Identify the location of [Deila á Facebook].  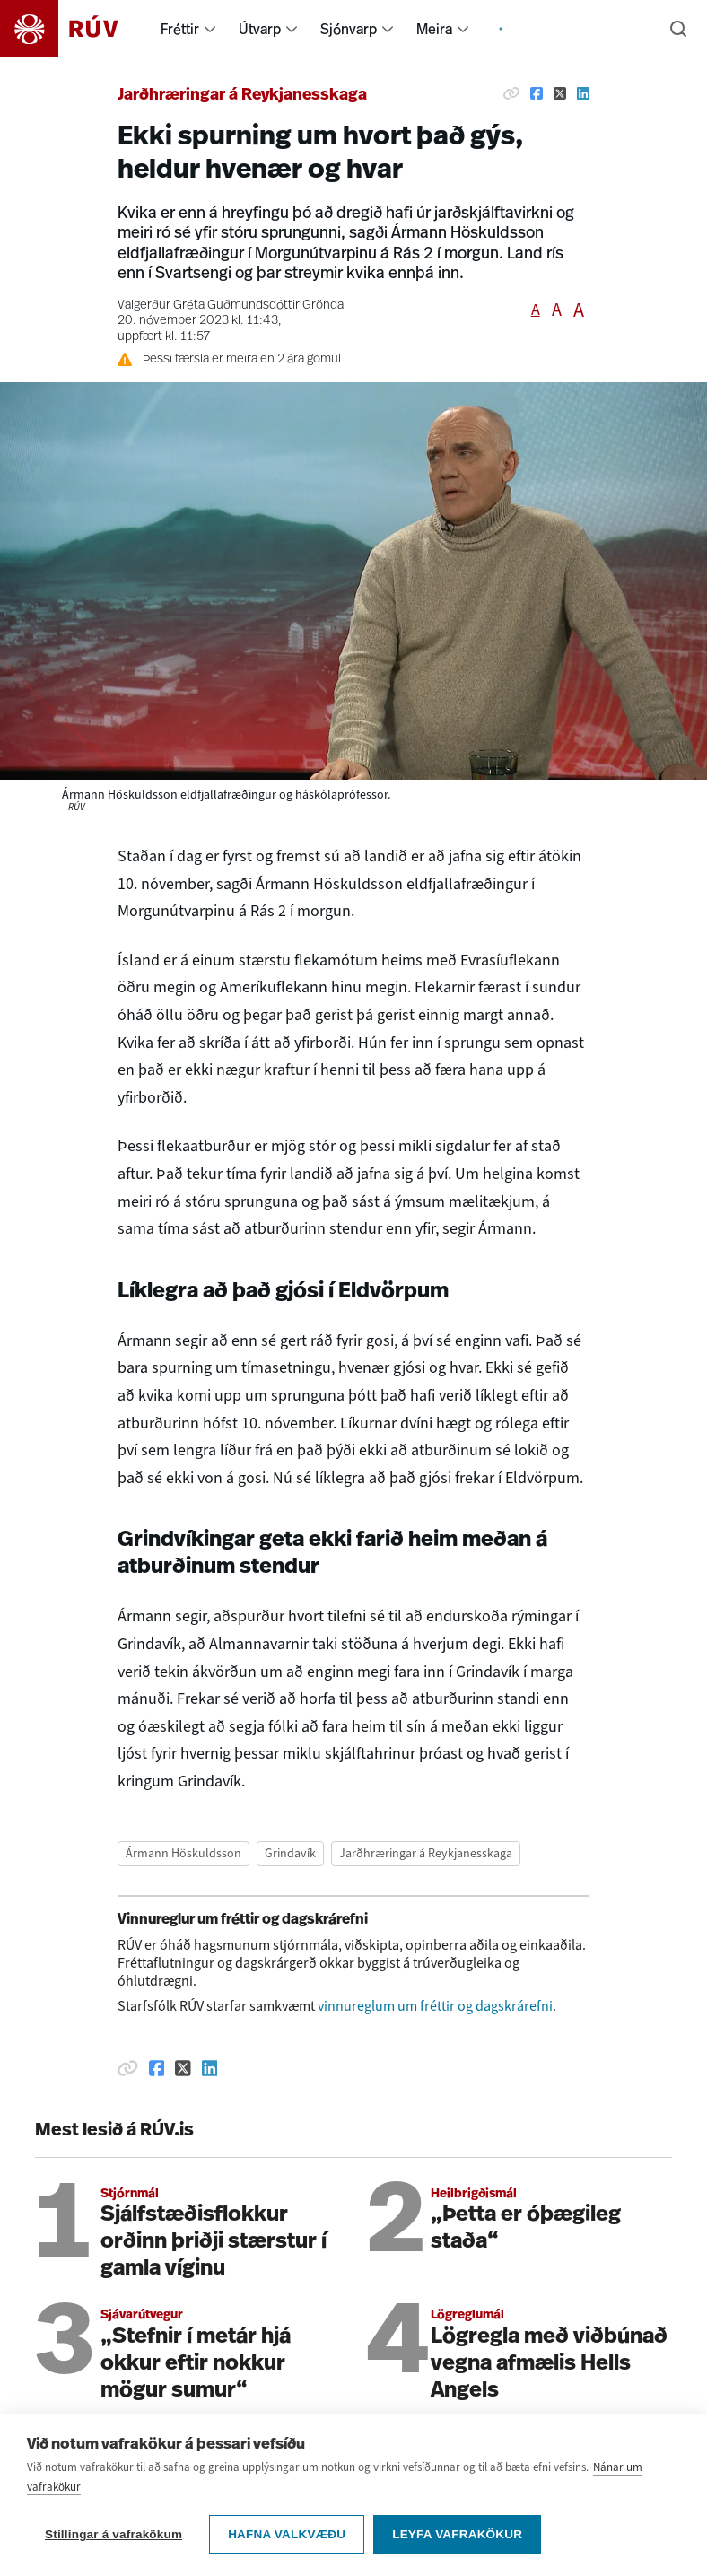
(536, 93).